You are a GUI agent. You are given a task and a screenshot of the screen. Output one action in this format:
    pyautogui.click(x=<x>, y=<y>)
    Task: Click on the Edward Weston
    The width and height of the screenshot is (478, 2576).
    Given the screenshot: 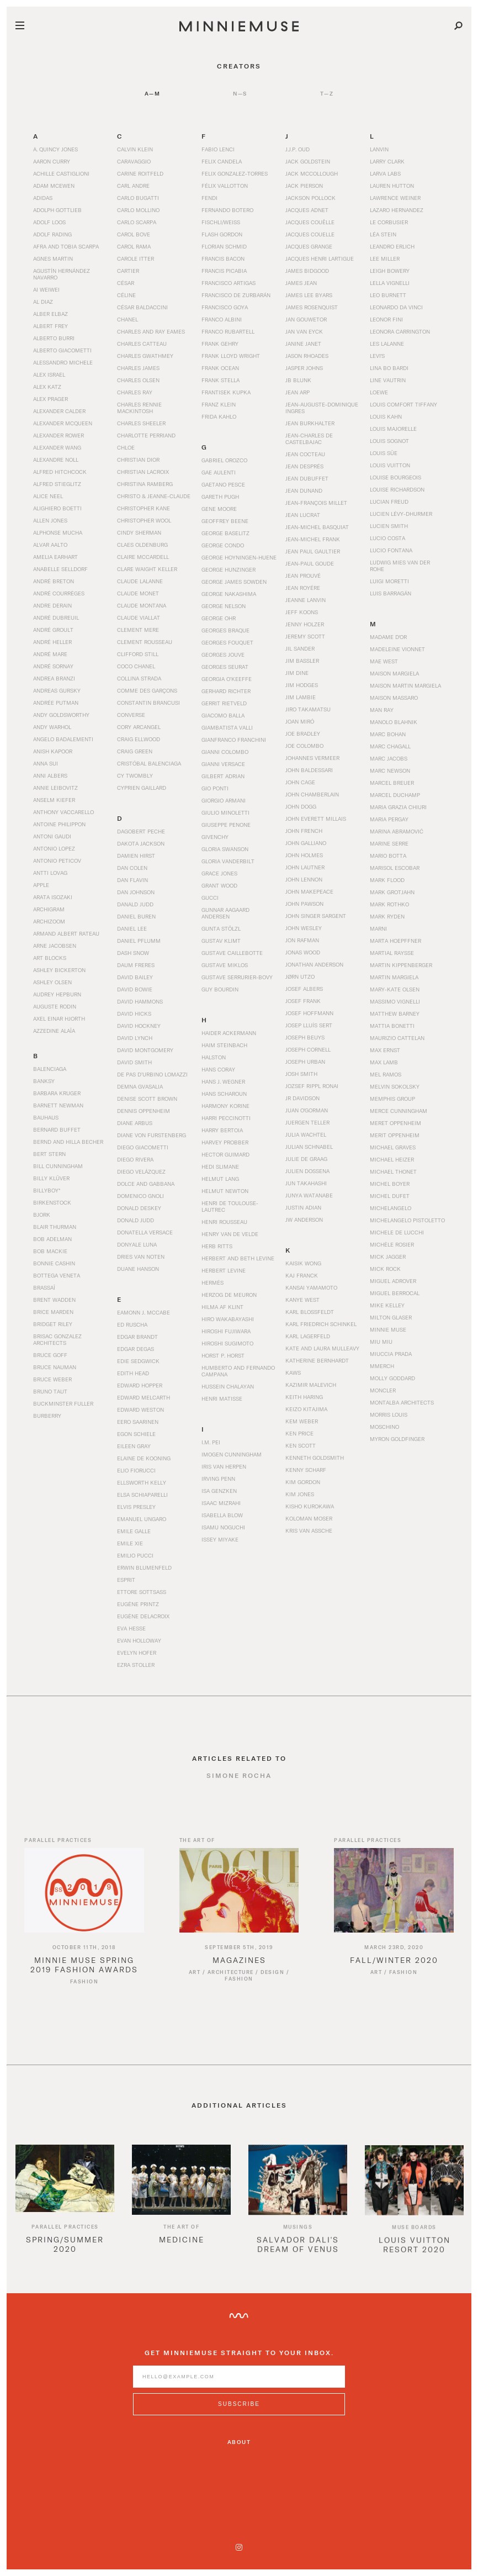 What is the action you would take?
    pyautogui.click(x=140, y=1409)
    